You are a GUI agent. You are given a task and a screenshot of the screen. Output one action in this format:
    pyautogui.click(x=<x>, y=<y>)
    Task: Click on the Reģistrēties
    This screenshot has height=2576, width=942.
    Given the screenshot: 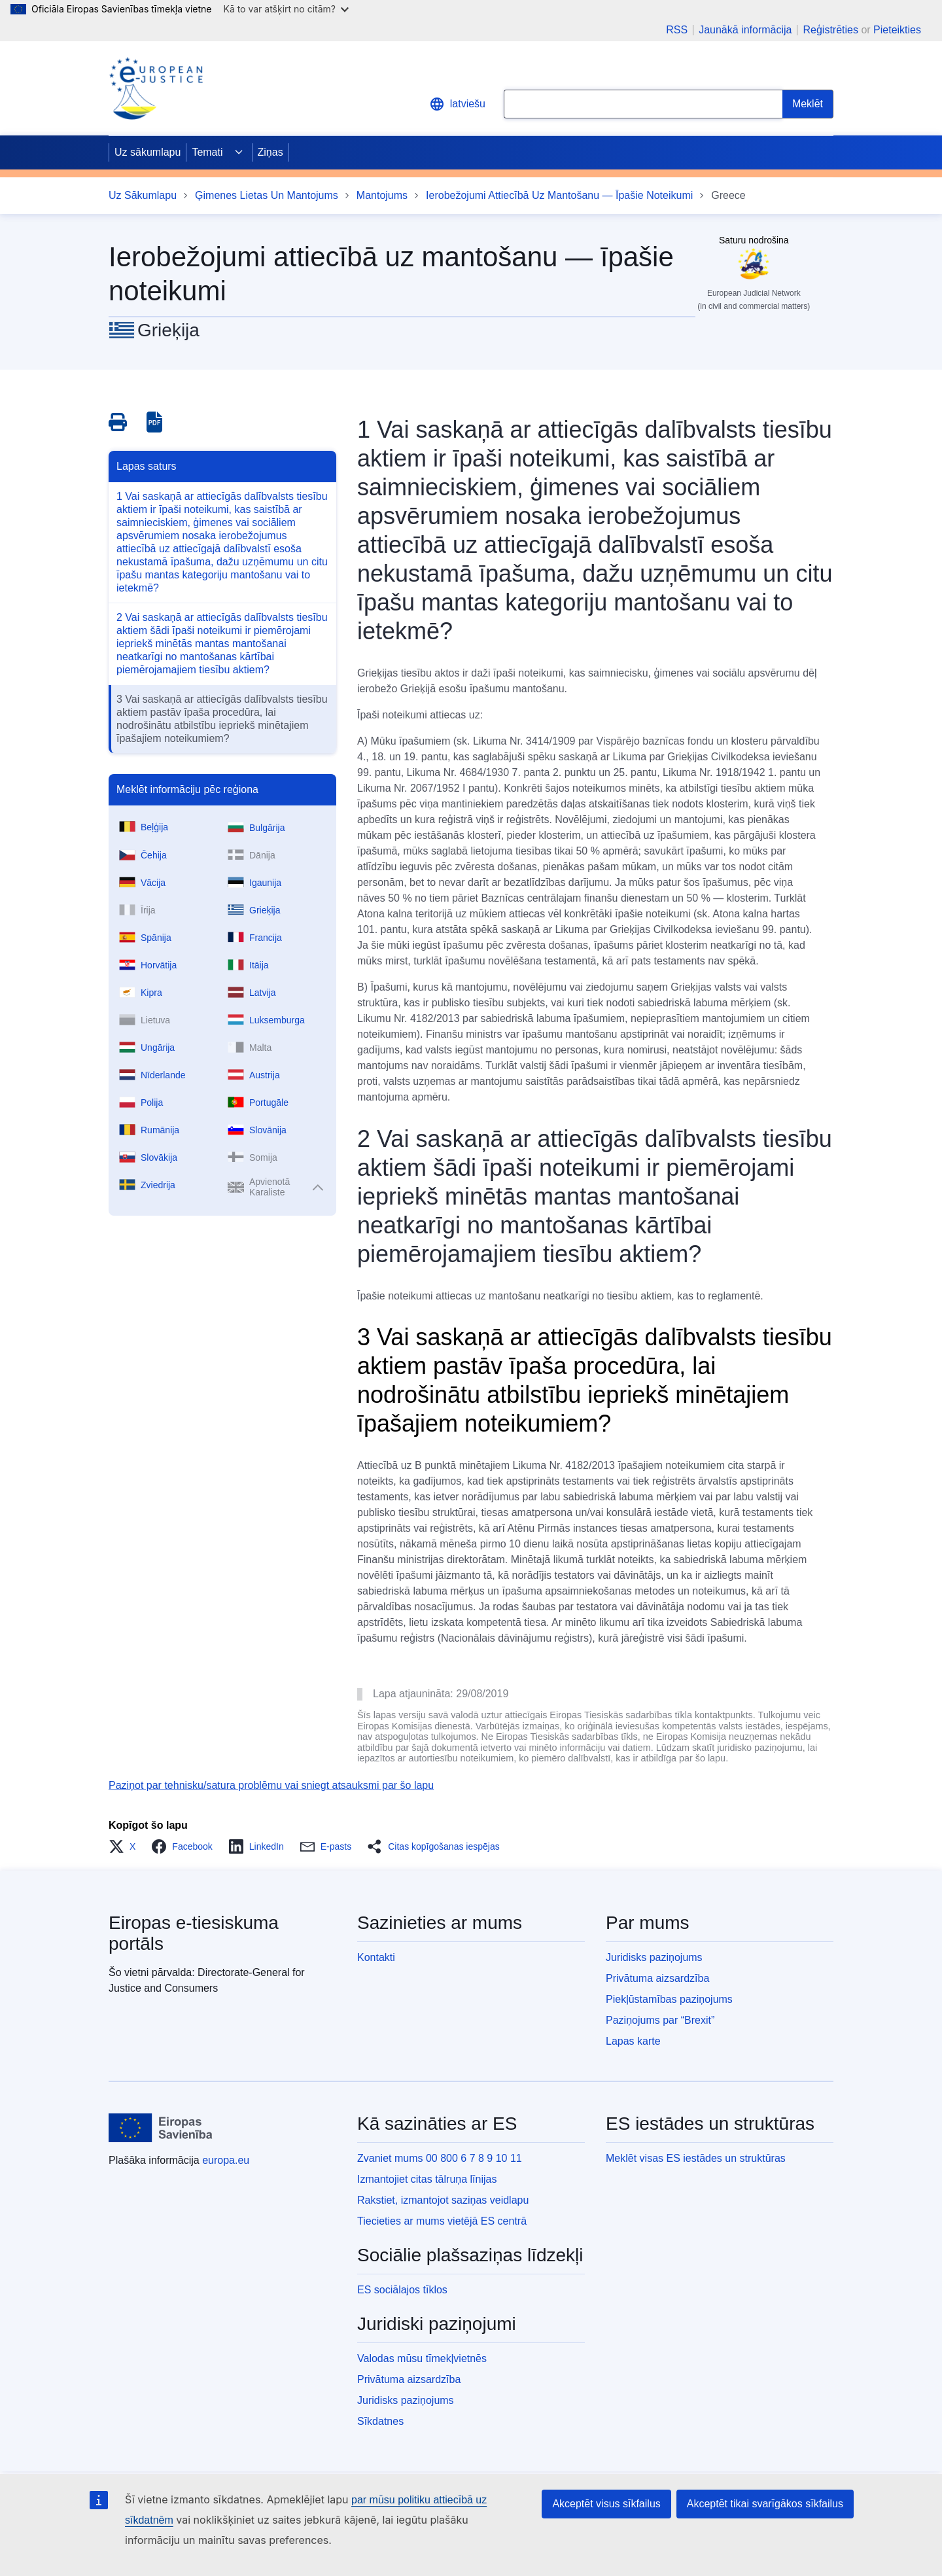 What is the action you would take?
    pyautogui.click(x=830, y=29)
    